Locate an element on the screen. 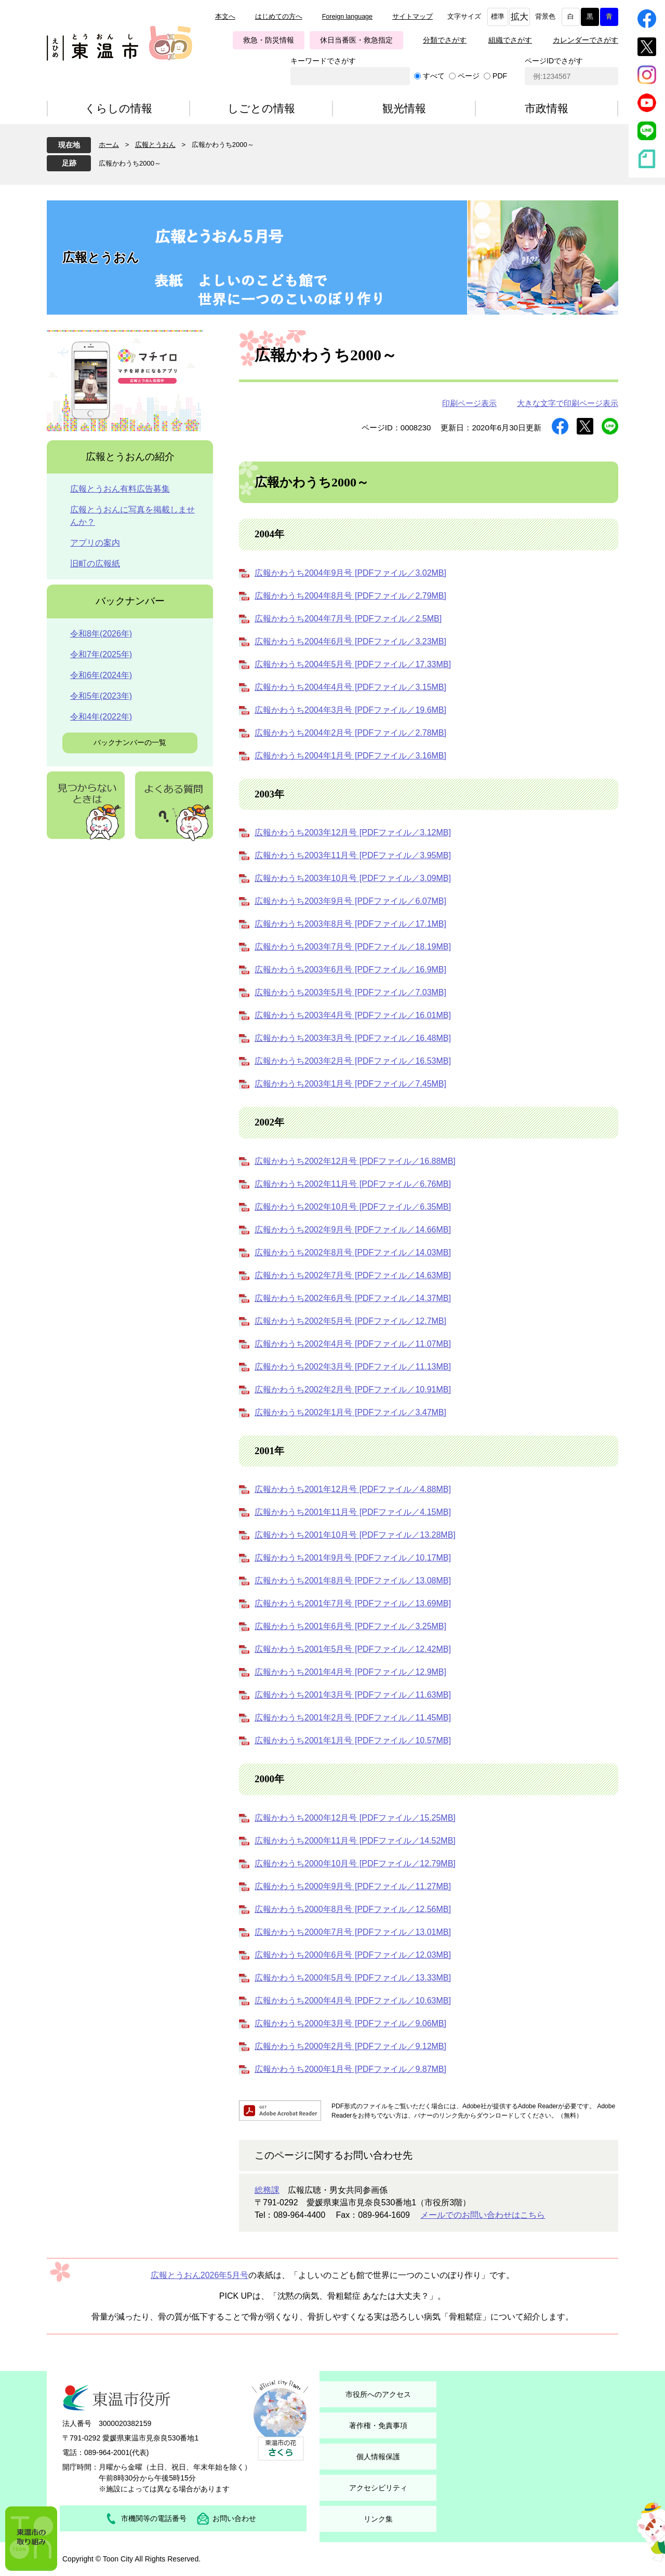  はじめての方へ is located at coordinates (278, 16).